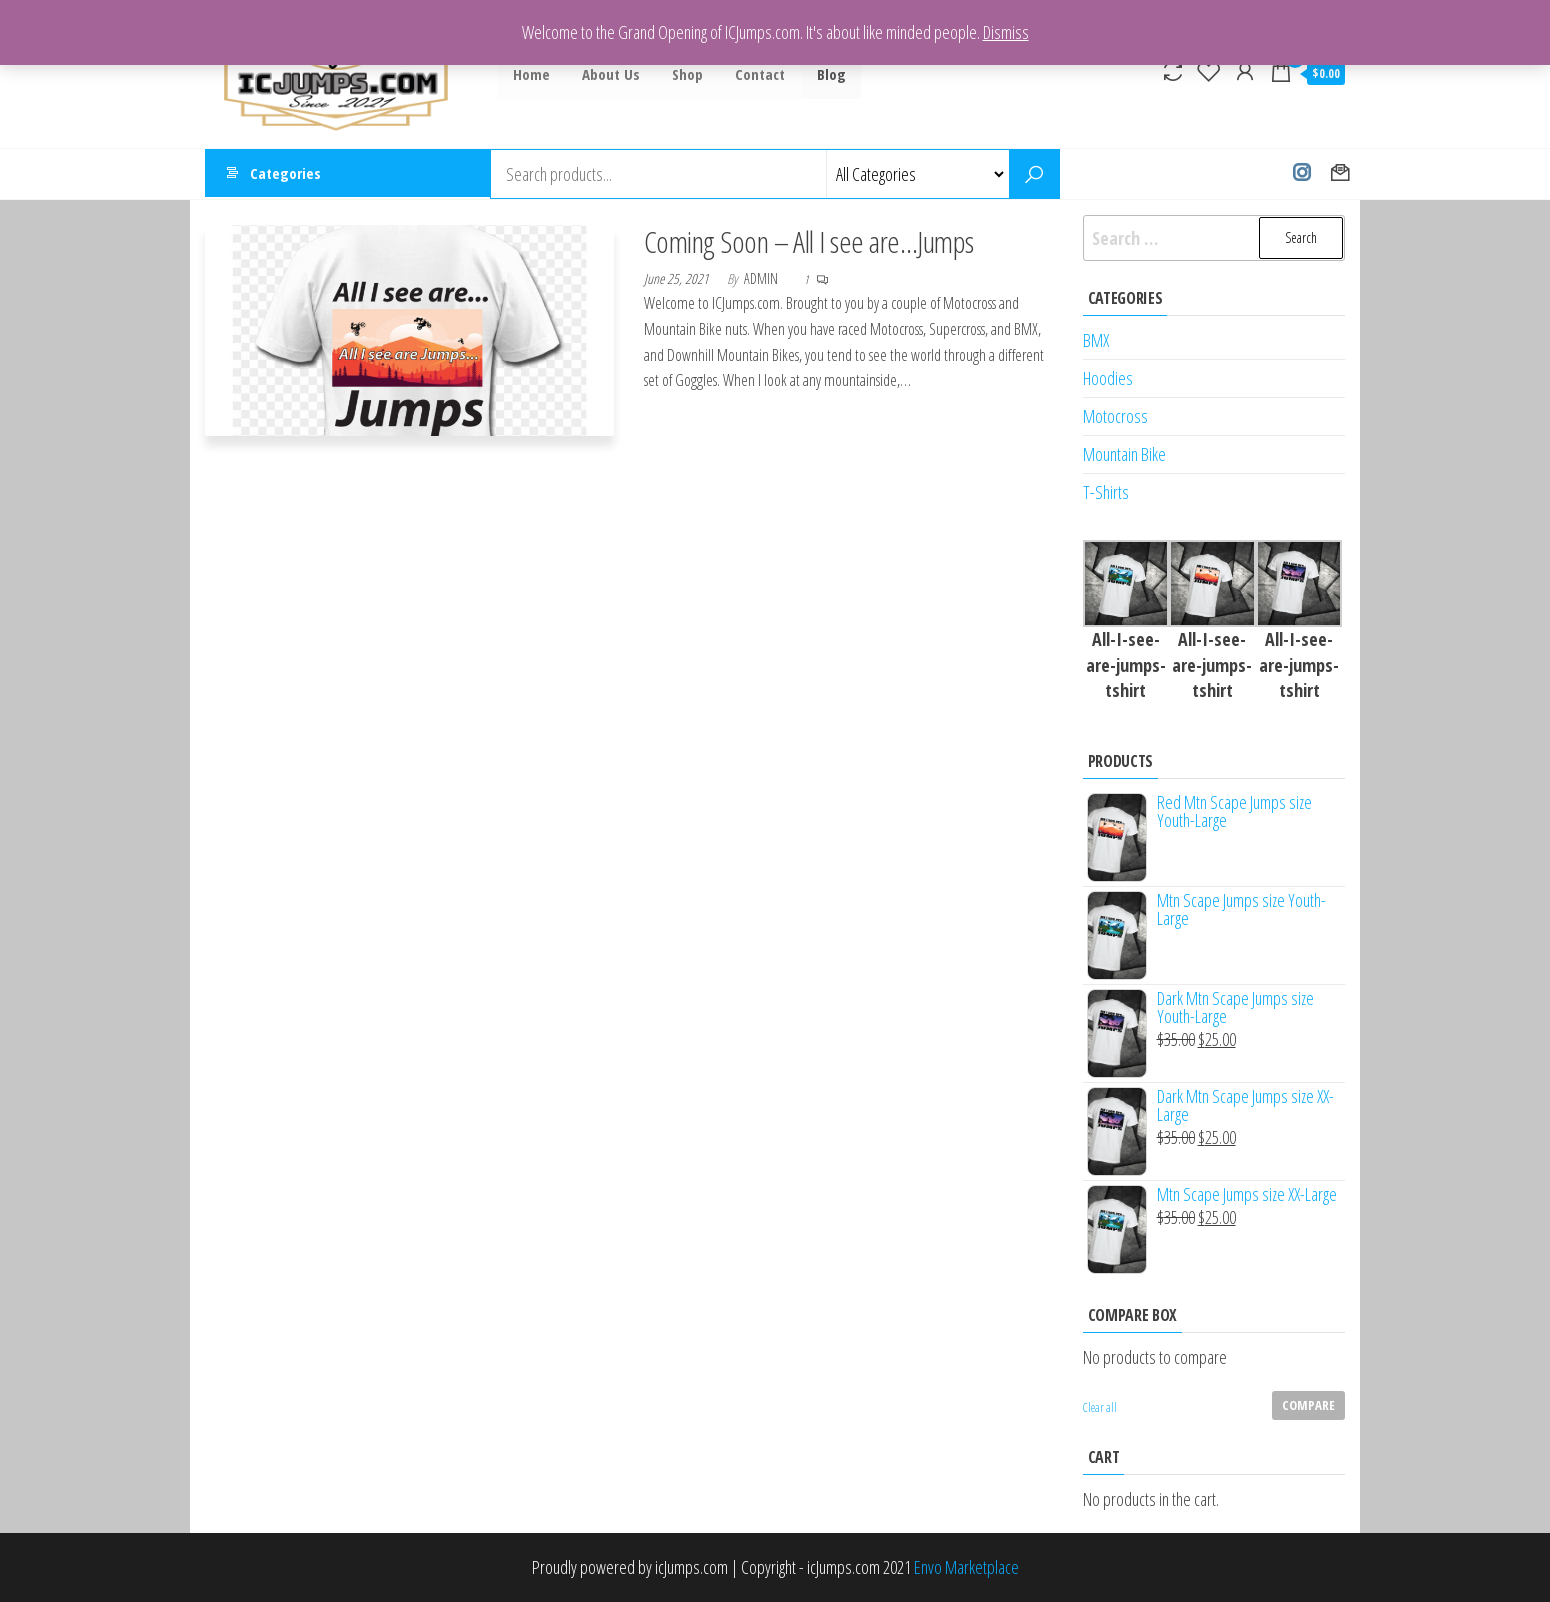 Image resolution: width=1550 pixels, height=1602 pixels. I want to click on Contact, so click(754, 74).